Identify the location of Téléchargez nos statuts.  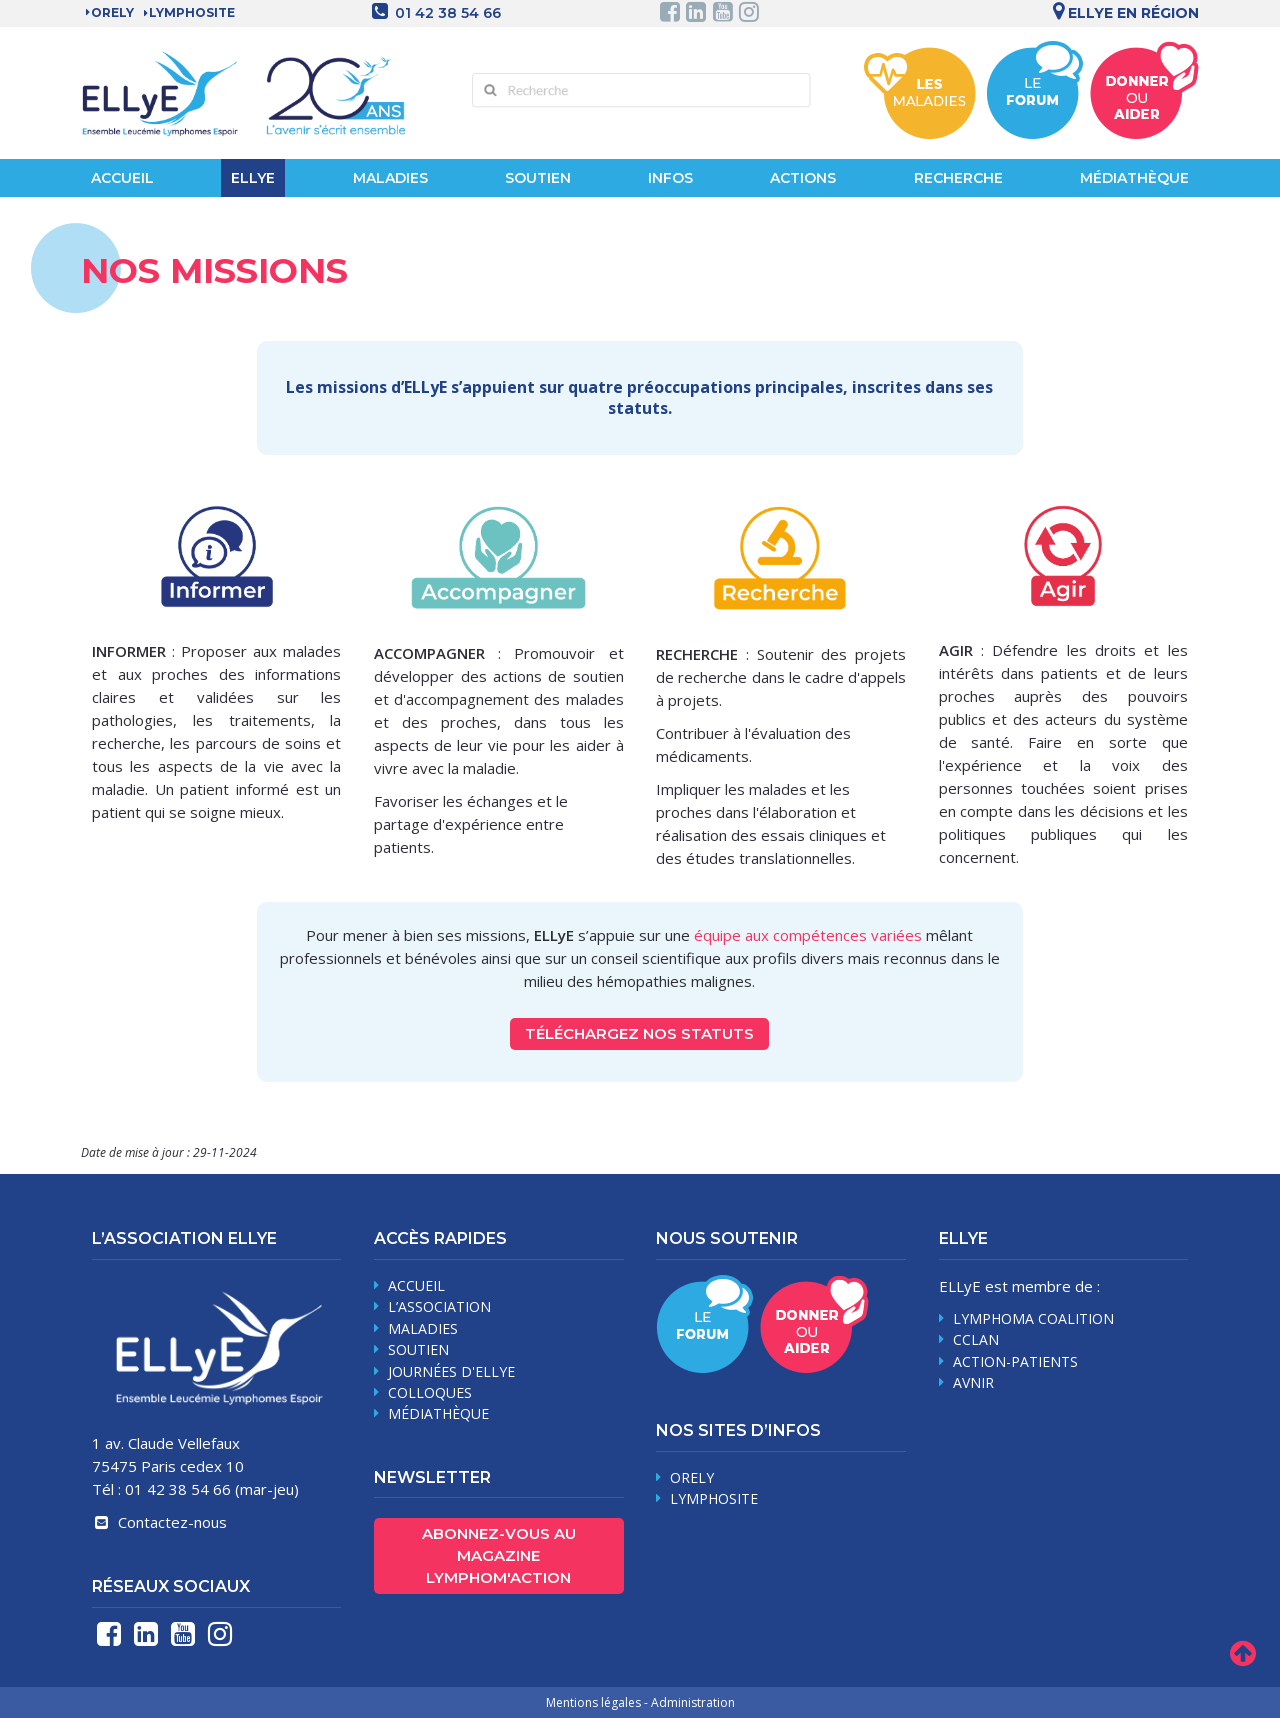
(639, 1033).